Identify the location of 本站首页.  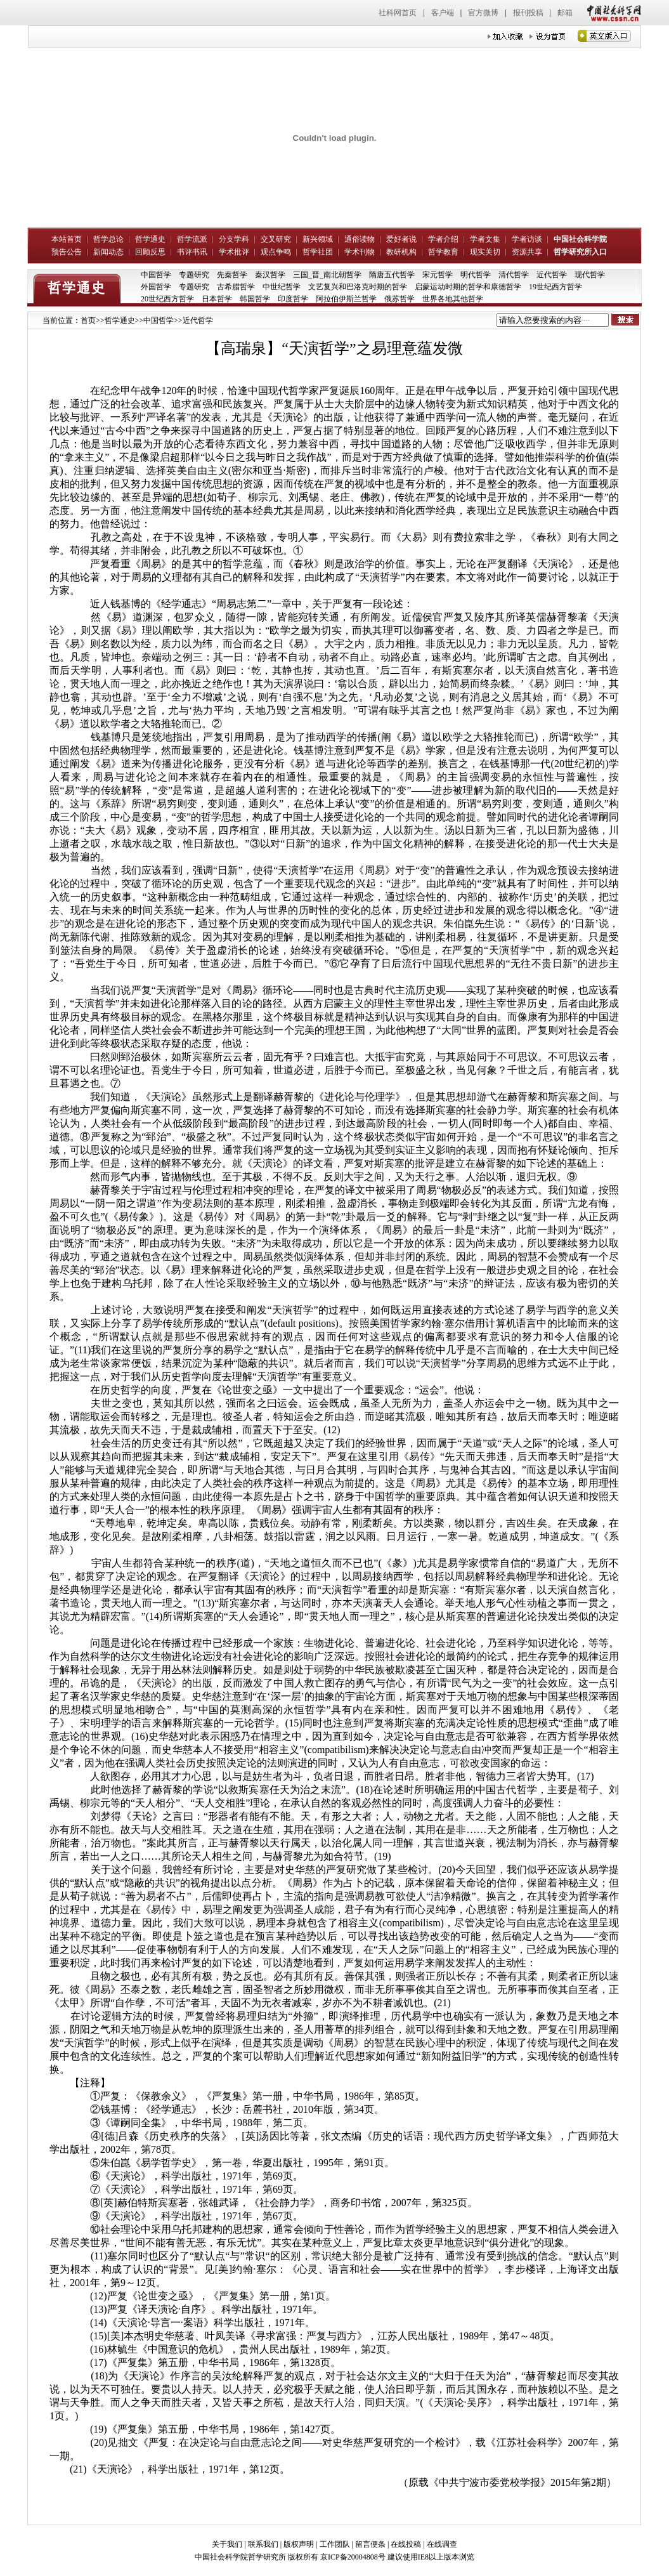
(66, 239).